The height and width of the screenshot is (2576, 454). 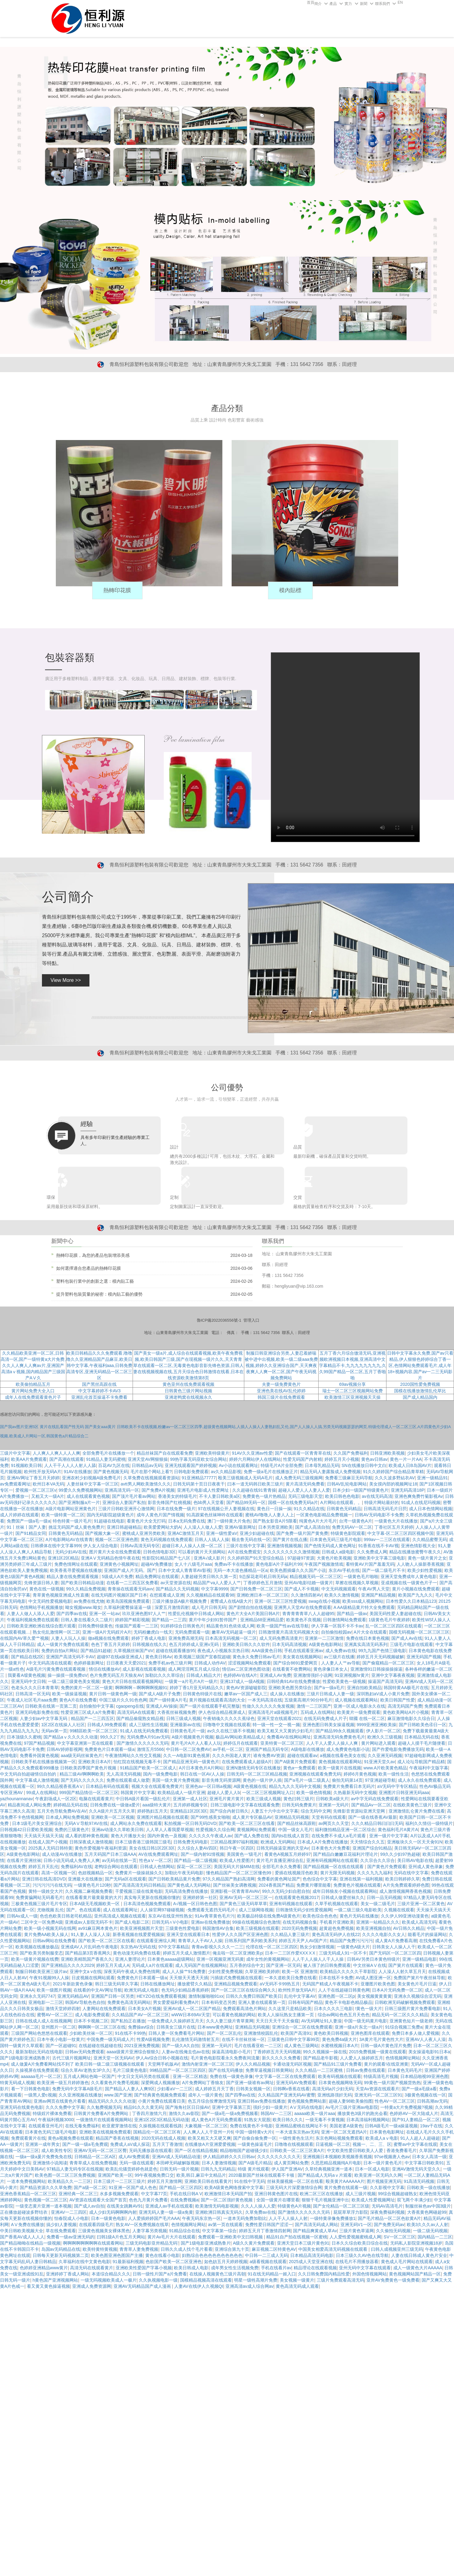 What do you see at coordinates (33, 1365) in the screenshot?
I see `久久精品欧美亚洲一区二区,日韩高清一区,国产一级特黄a大片免费,久久人人爽人人爽av片,亚洲国产高清aⅴ视频,国内精品国产三级国产AⅤ久` at bounding box center [33, 1365].